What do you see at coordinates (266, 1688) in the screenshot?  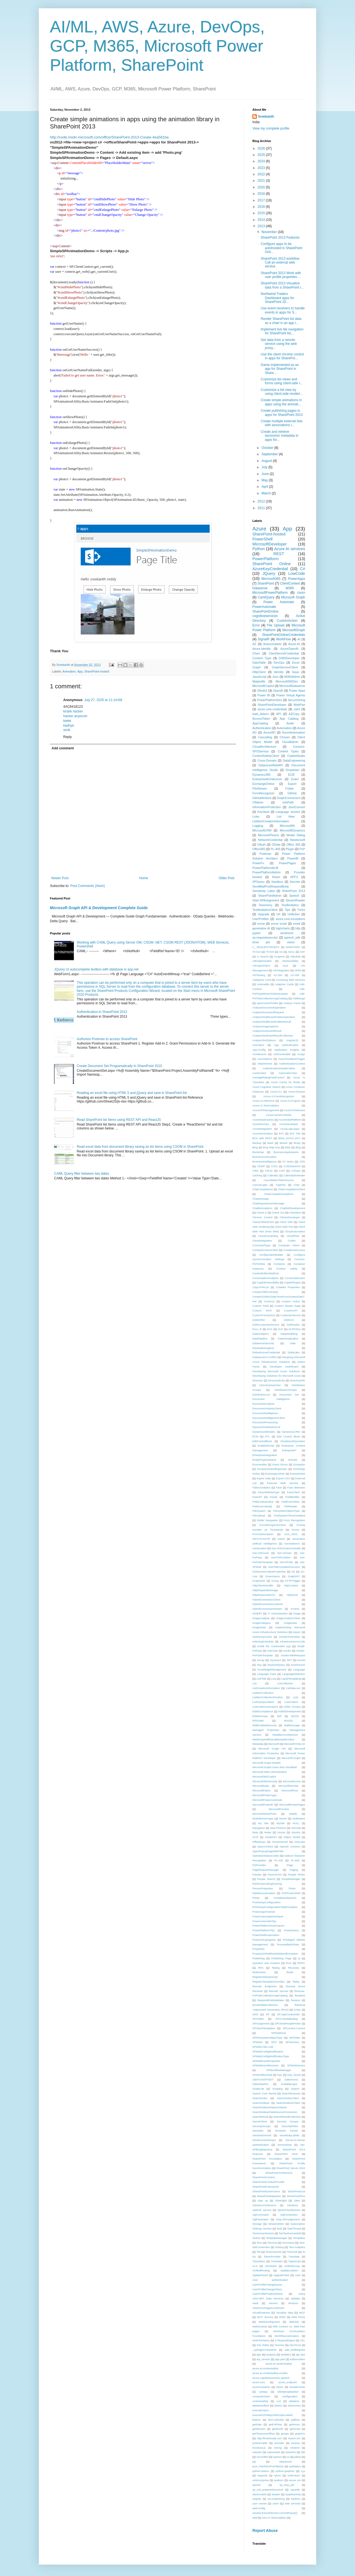 I see `ListCreationInformation` at bounding box center [266, 1688].